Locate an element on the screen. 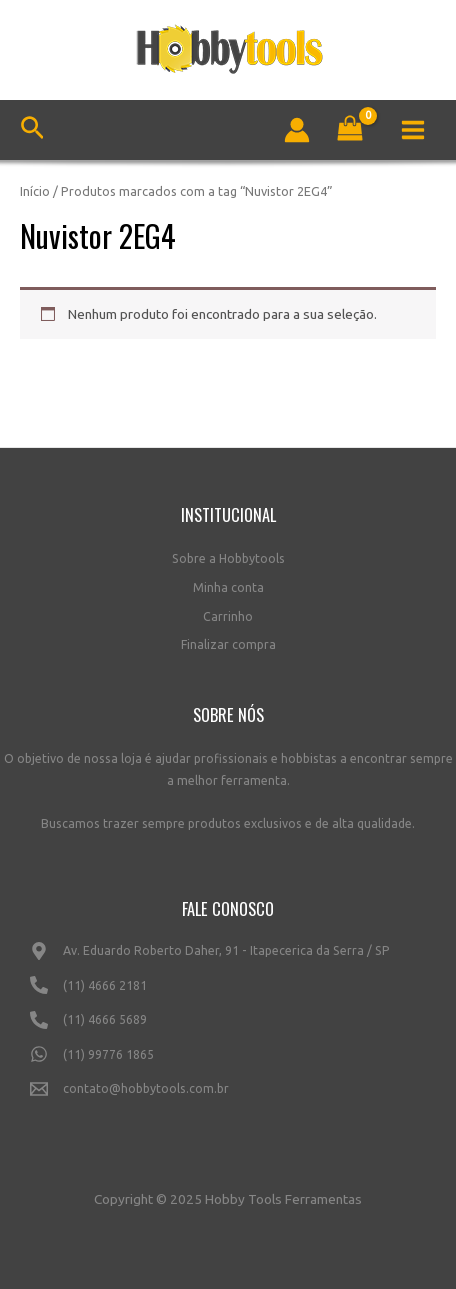  Sobre a Hobbytools is located at coordinates (228, 558).